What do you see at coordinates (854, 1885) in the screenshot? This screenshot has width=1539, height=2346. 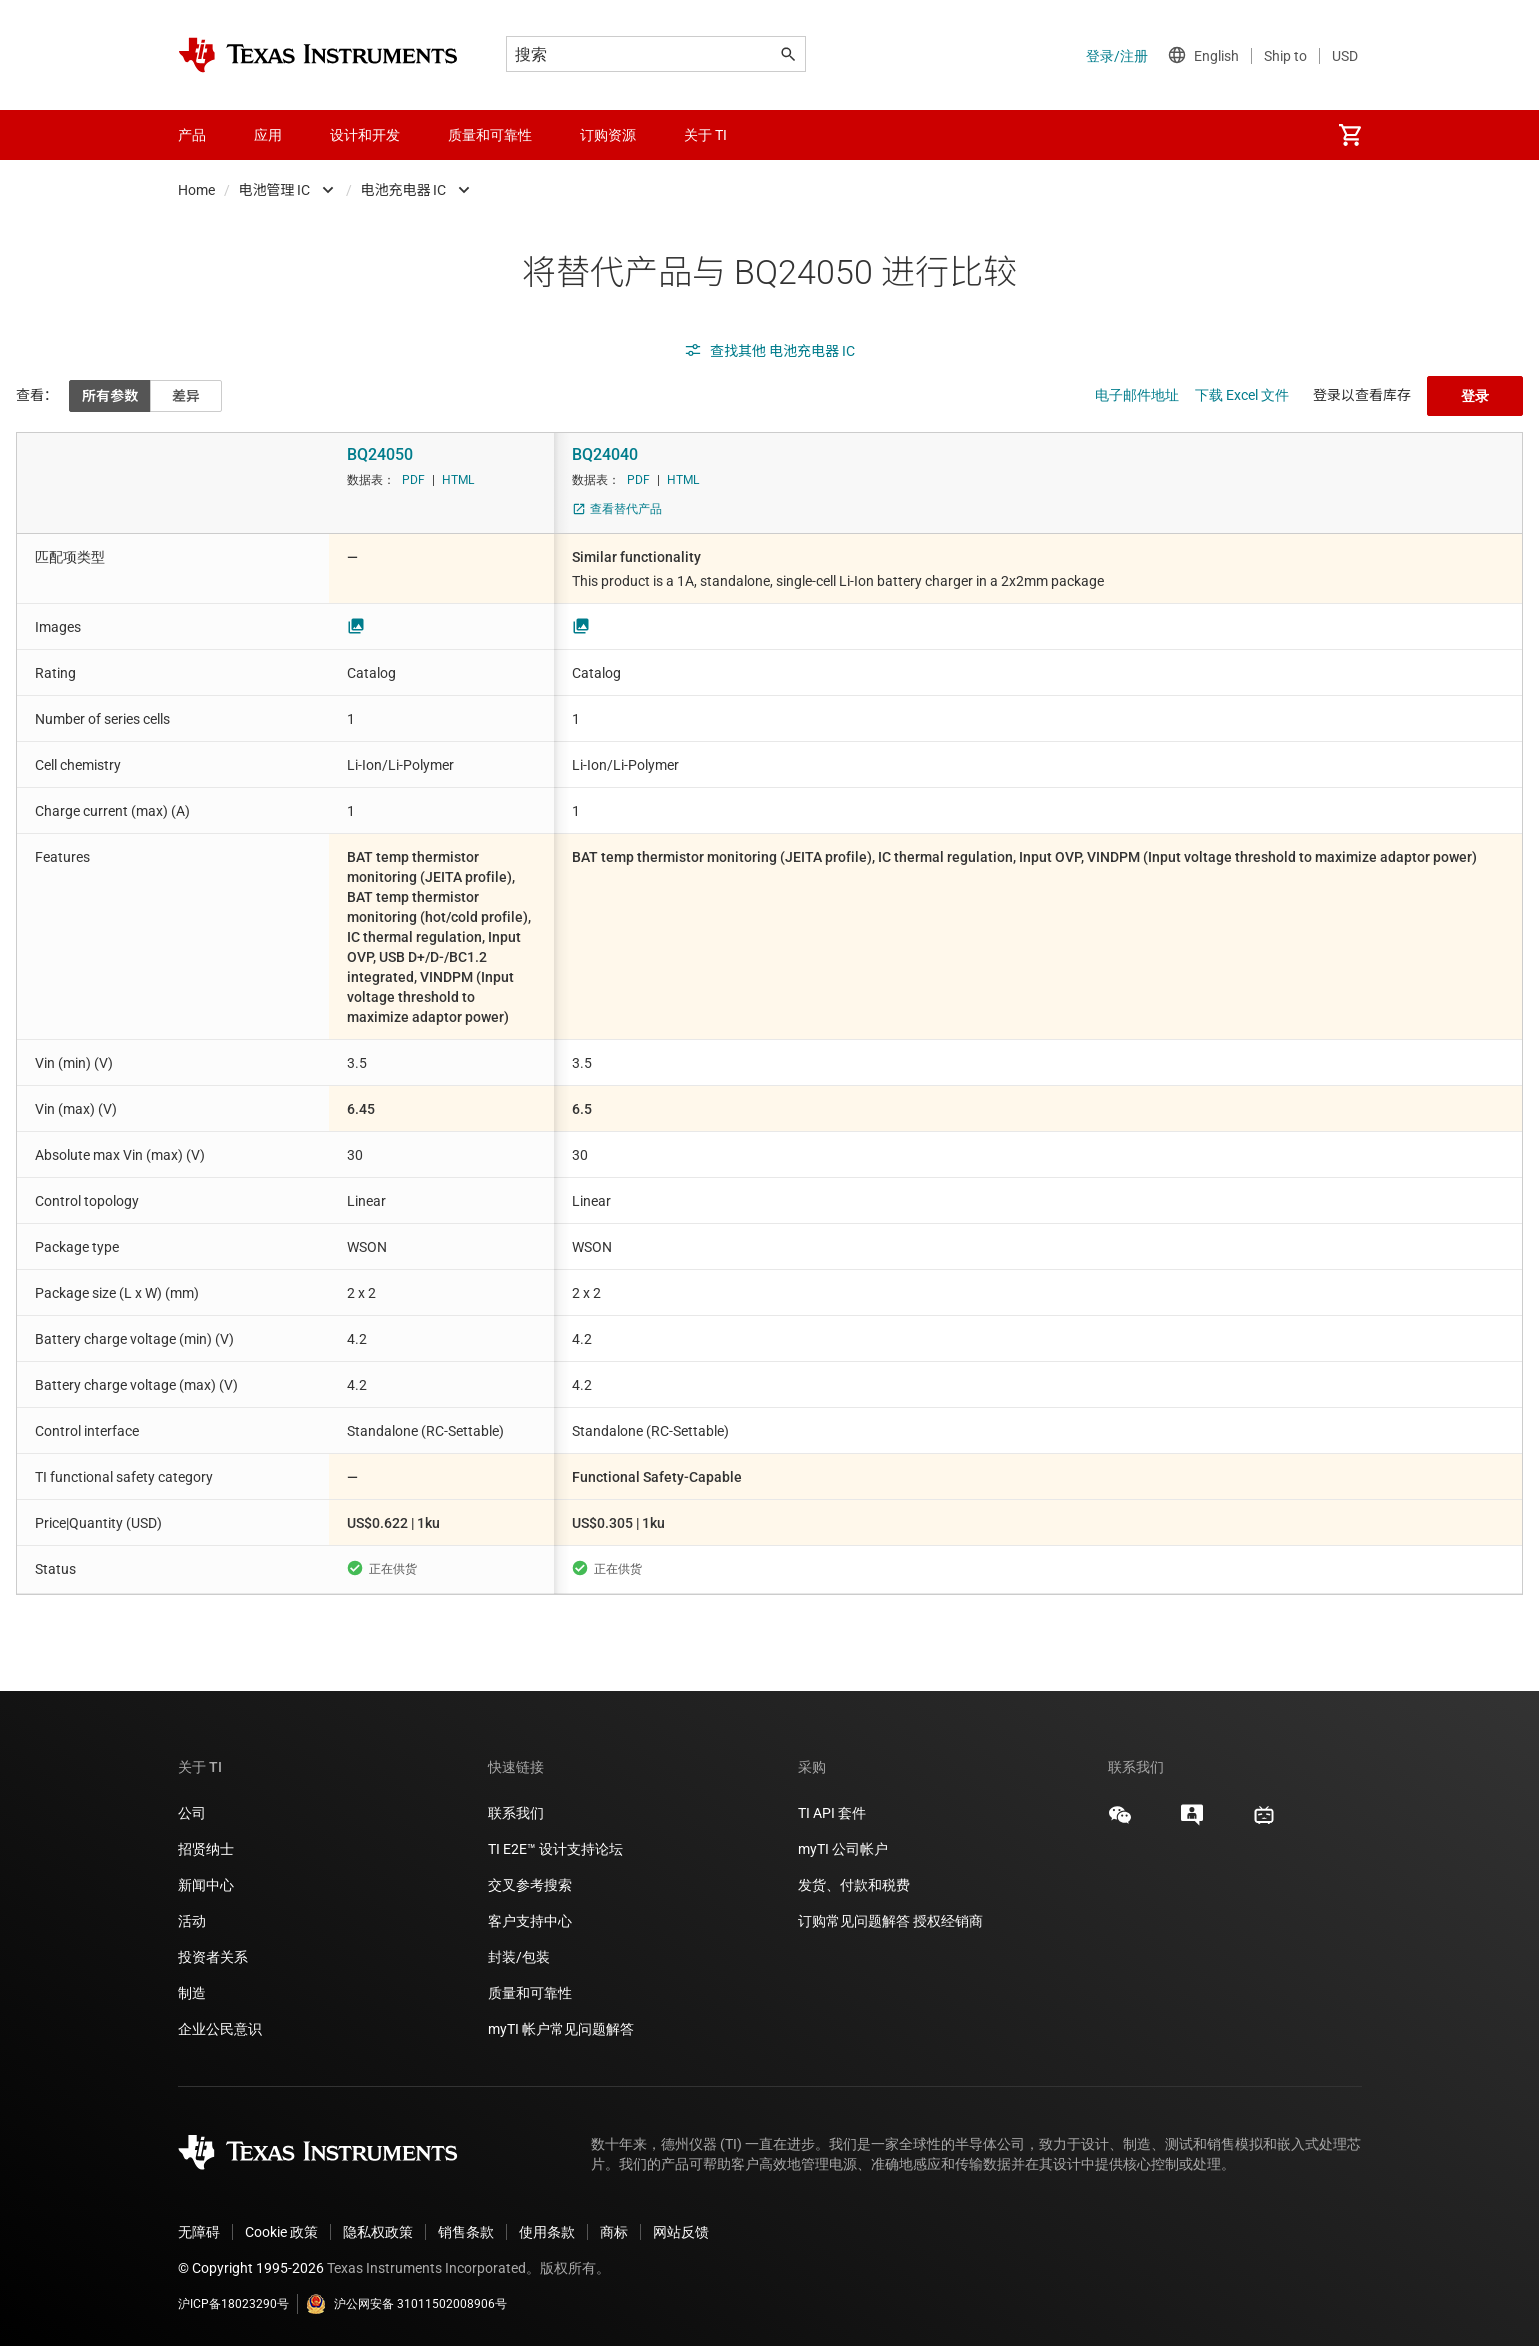 I see `发货、付款和税费` at bounding box center [854, 1885].